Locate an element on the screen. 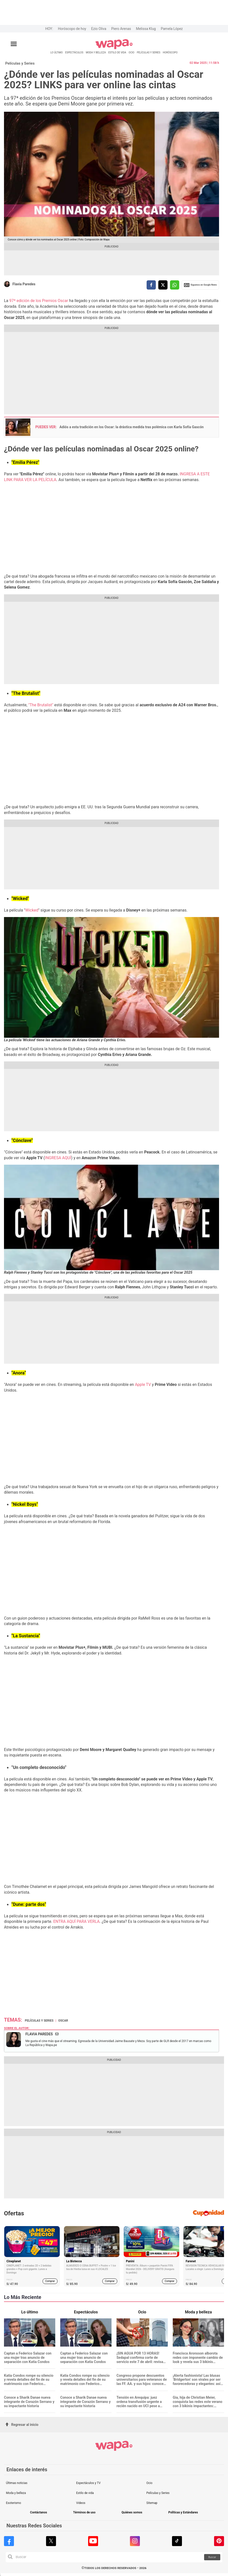 The image size is (228, 2576). Melissa Klug is located at coordinates (146, 29).